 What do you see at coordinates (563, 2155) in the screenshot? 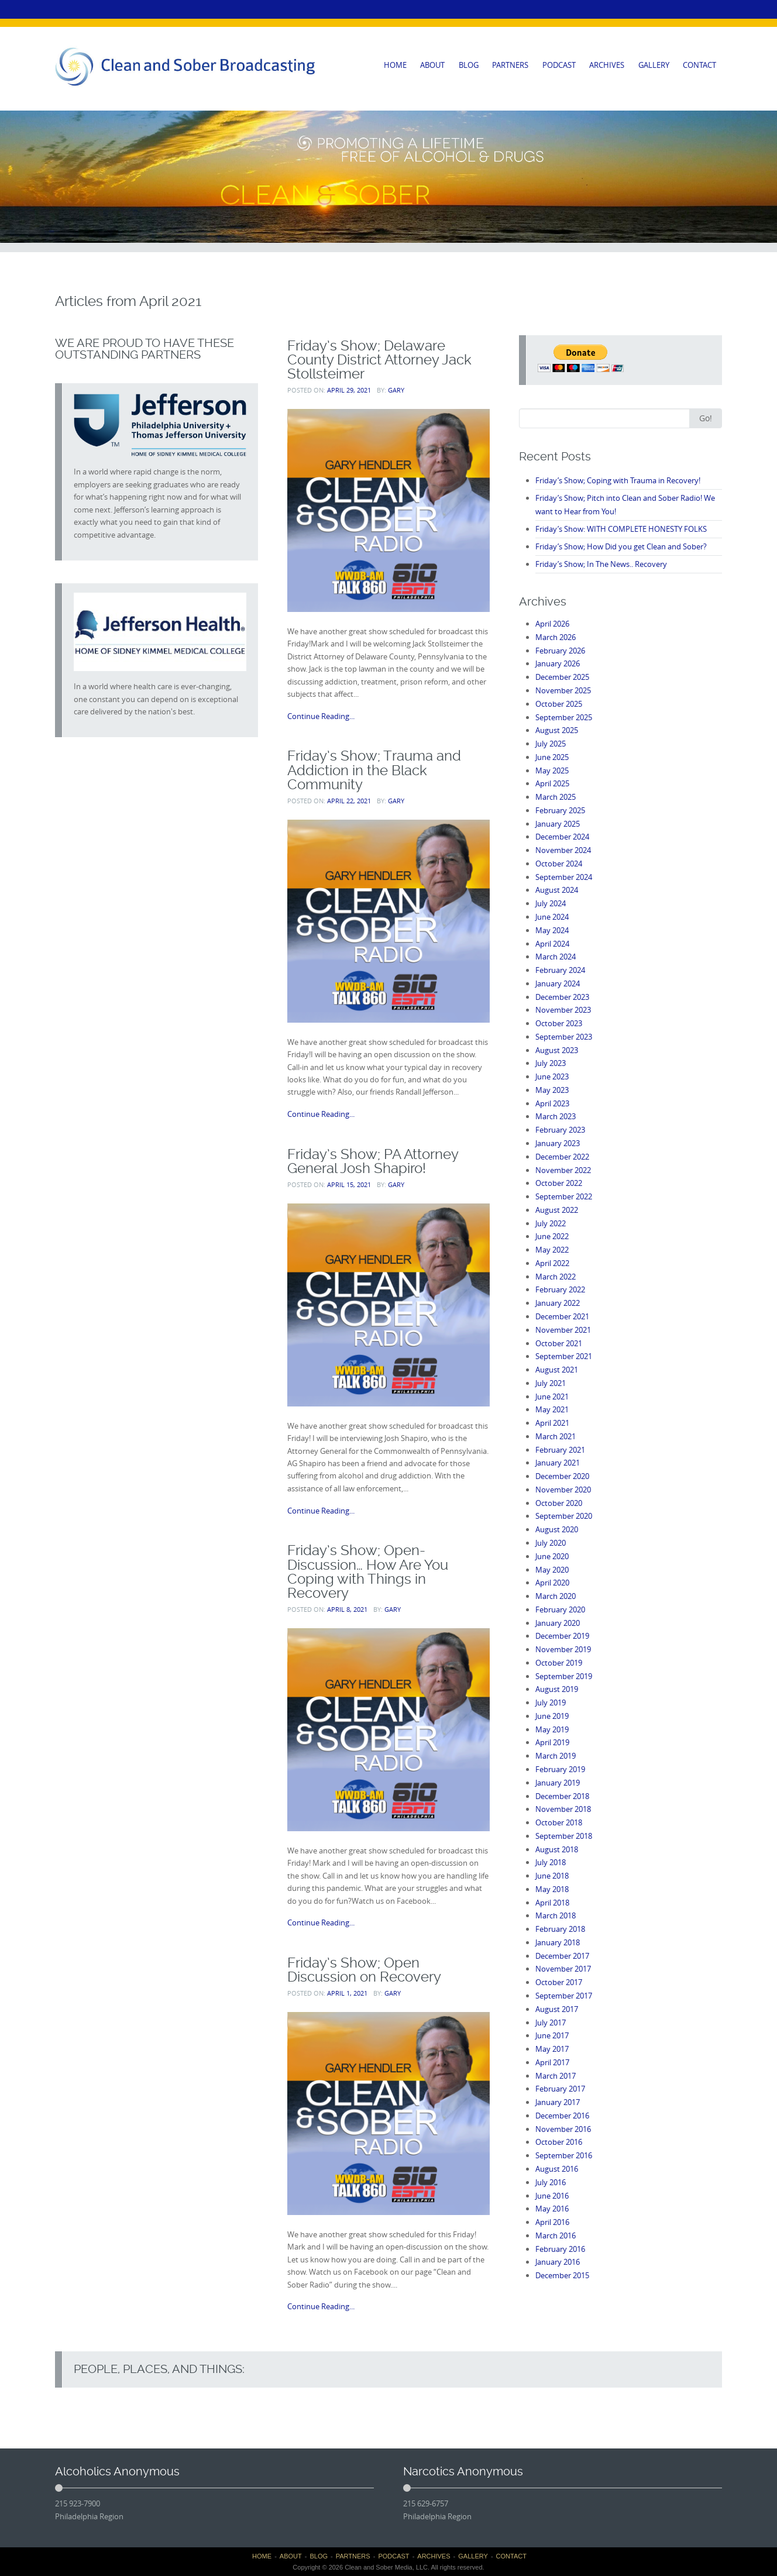
I see `September 2016` at bounding box center [563, 2155].